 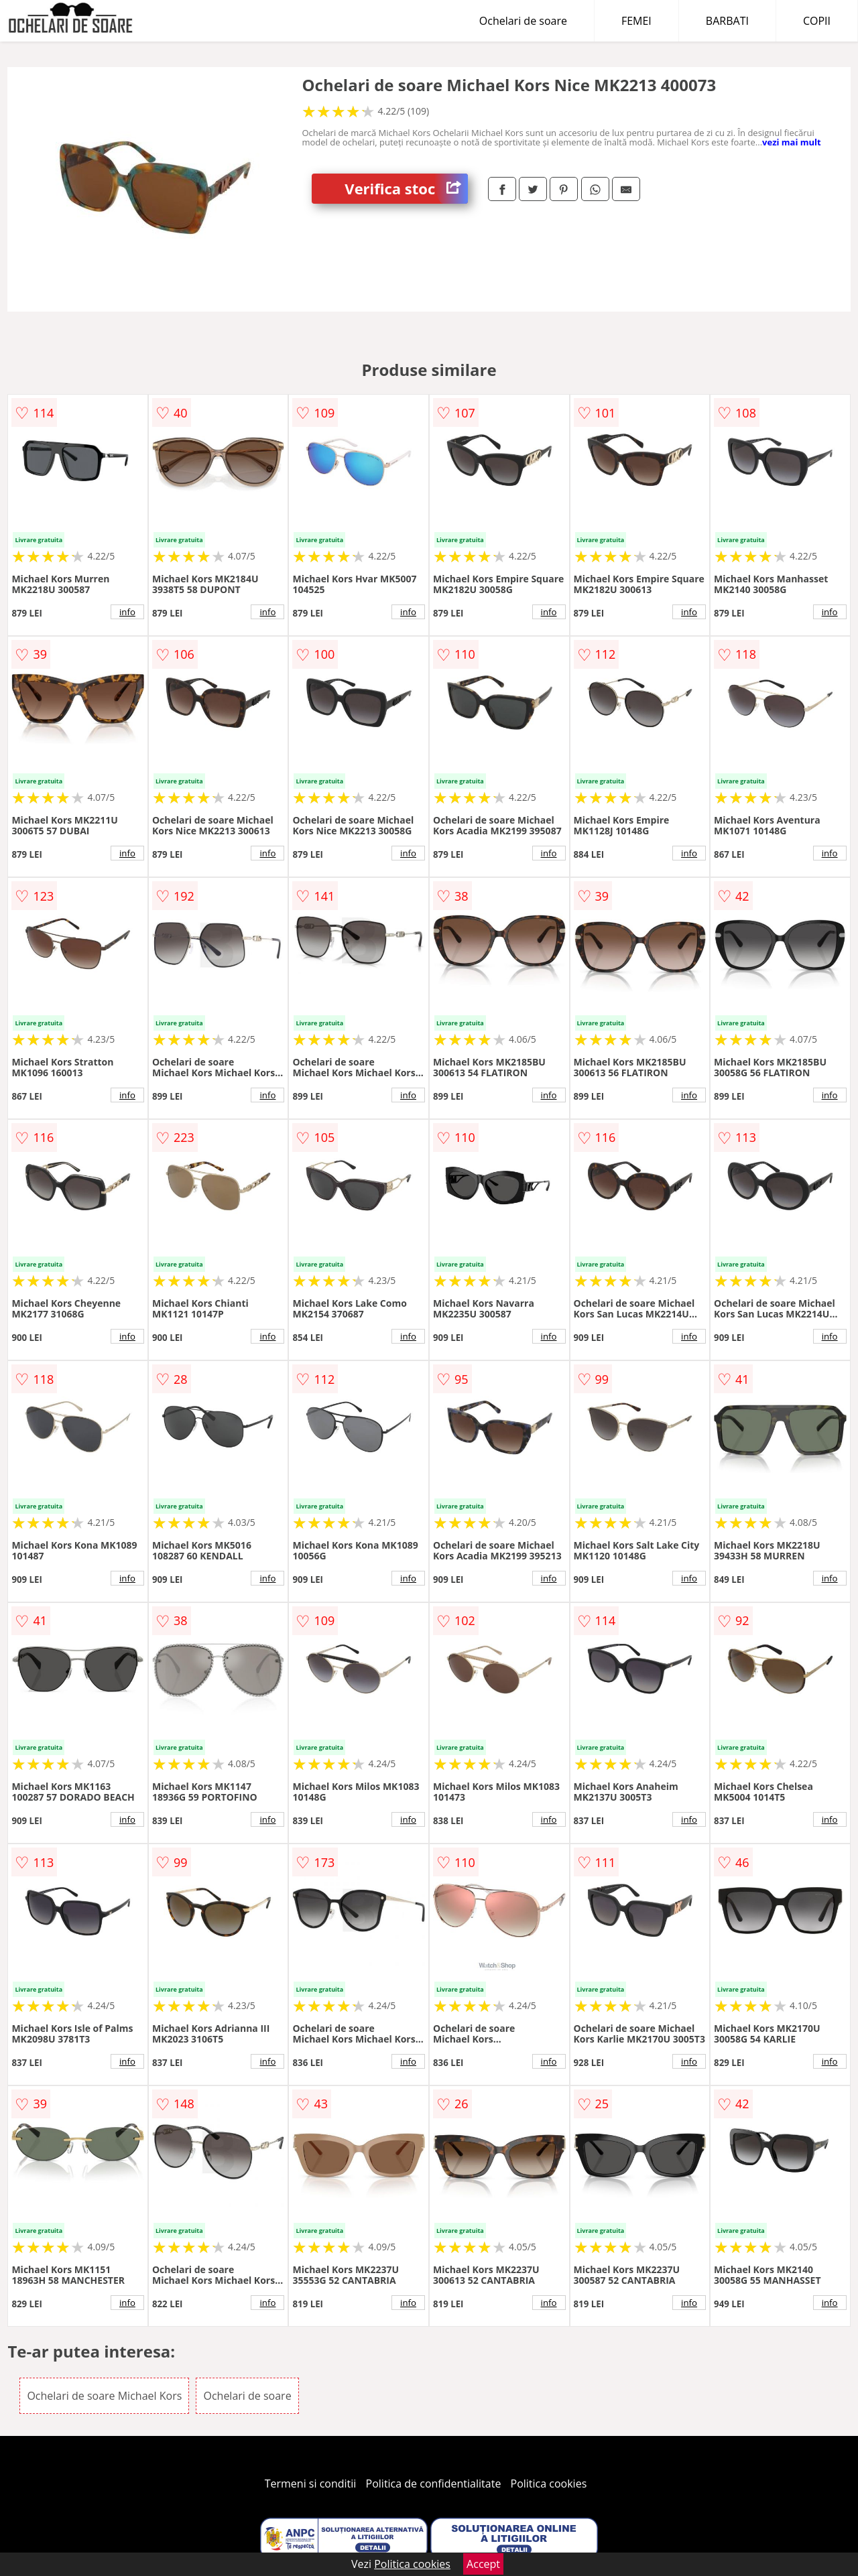 What do you see at coordinates (549, 2483) in the screenshot?
I see `Politica cookies` at bounding box center [549, 2483].